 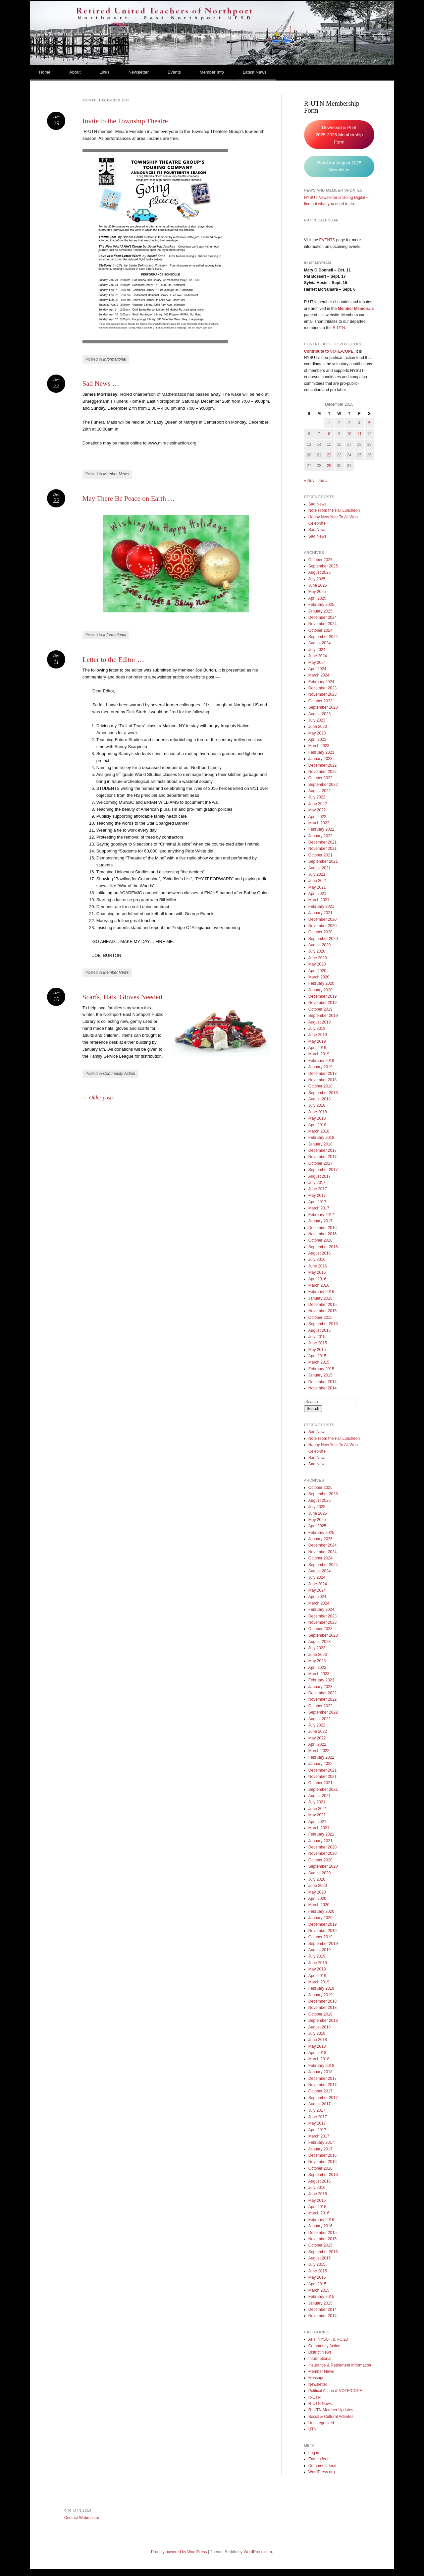 What do you see at coordinates (321, 604) in the screenshot?
I see `February 2025` at bounding box center [321, 604].